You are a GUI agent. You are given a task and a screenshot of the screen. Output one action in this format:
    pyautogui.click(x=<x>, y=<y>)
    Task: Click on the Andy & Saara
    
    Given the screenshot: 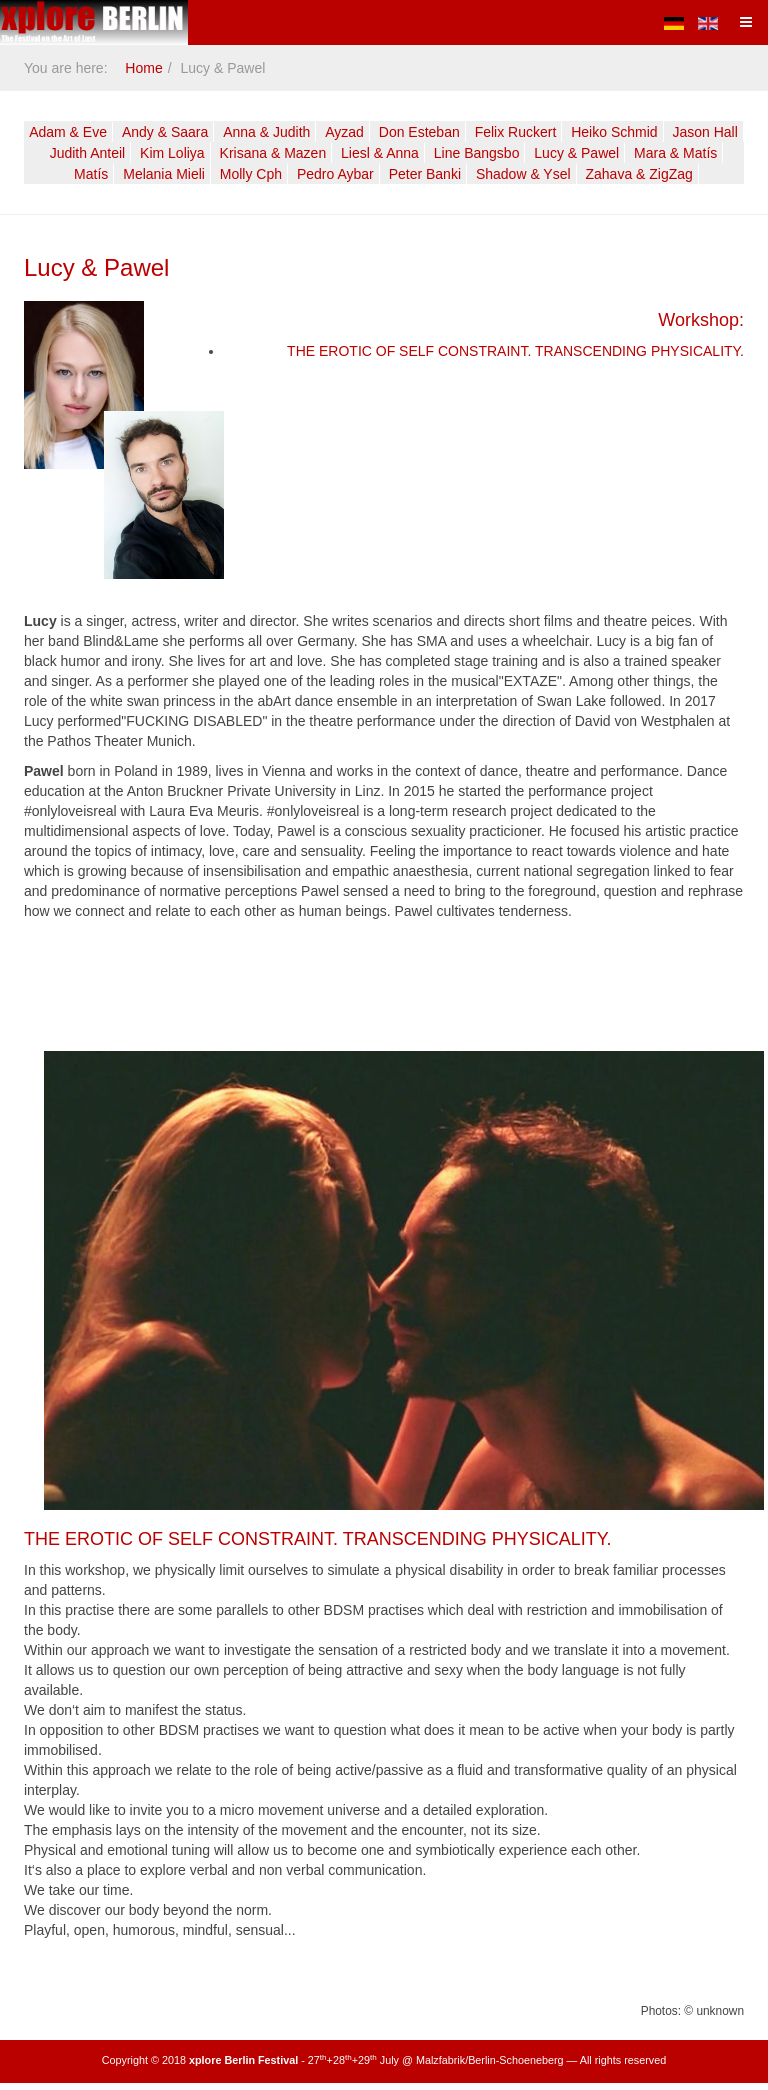 What is the action you would take?
    pyautogui.click(x=165, y=132)
    